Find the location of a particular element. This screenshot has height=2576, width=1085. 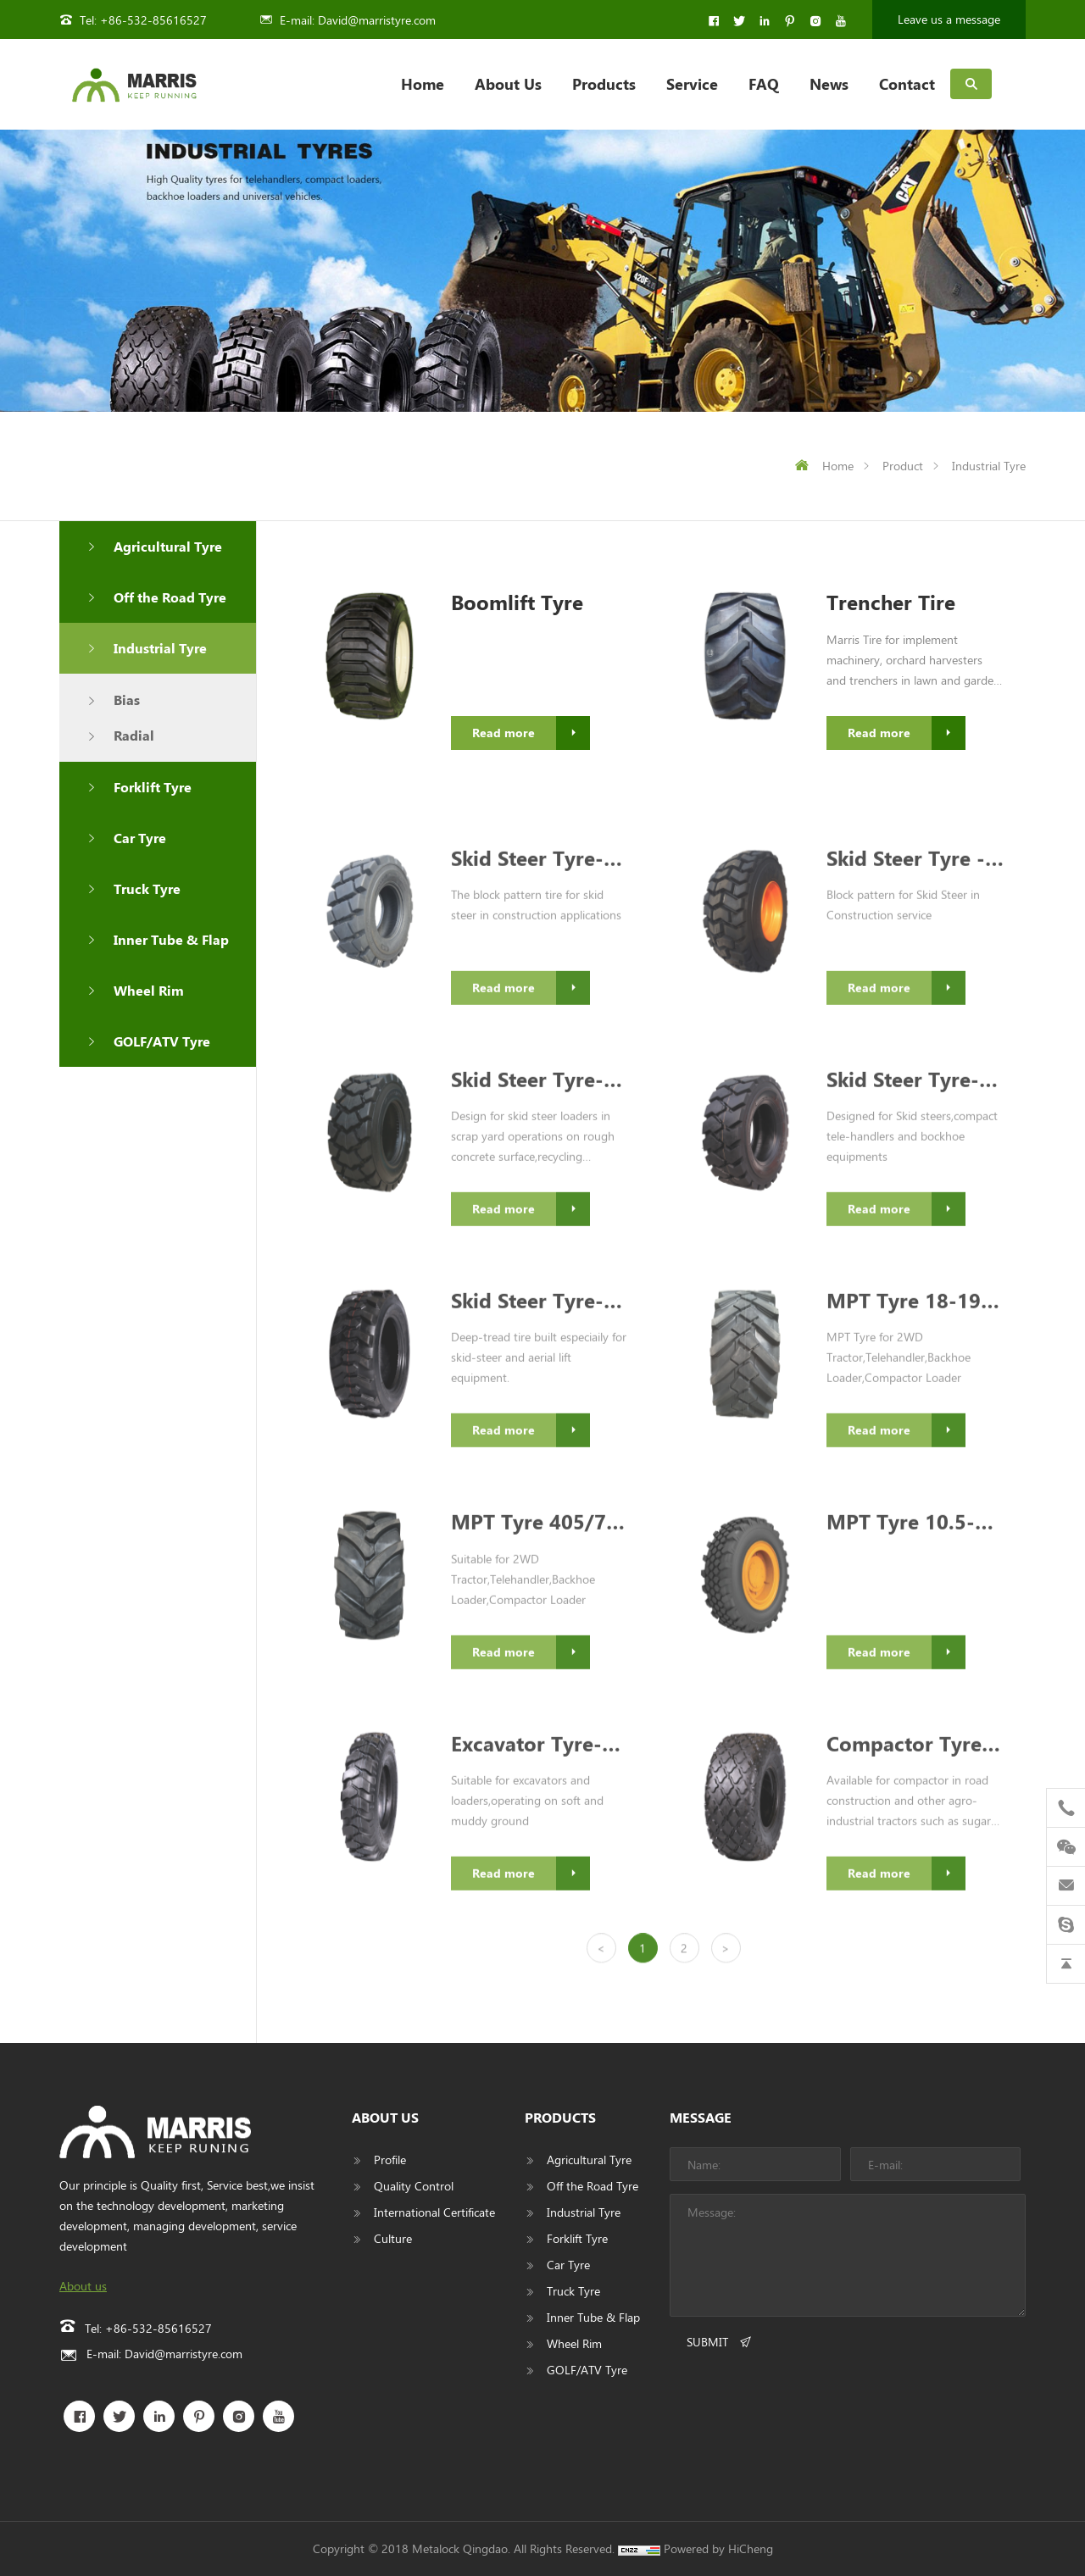

Off the Road Tyre is located at coordinates (170, 597).